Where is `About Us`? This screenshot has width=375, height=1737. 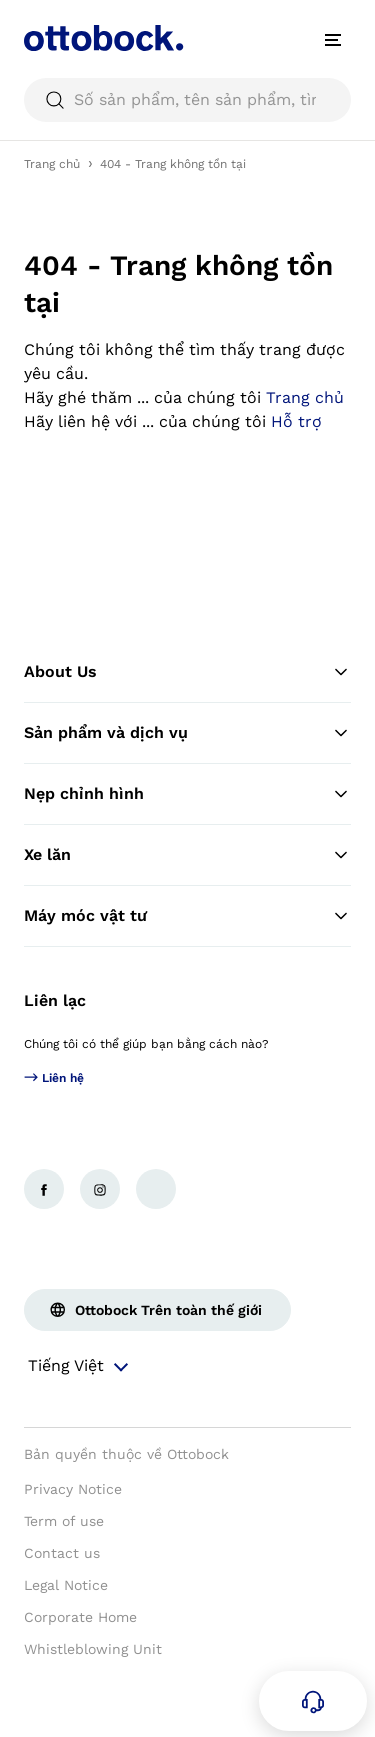 About Us is located at coordinates (187, 672).